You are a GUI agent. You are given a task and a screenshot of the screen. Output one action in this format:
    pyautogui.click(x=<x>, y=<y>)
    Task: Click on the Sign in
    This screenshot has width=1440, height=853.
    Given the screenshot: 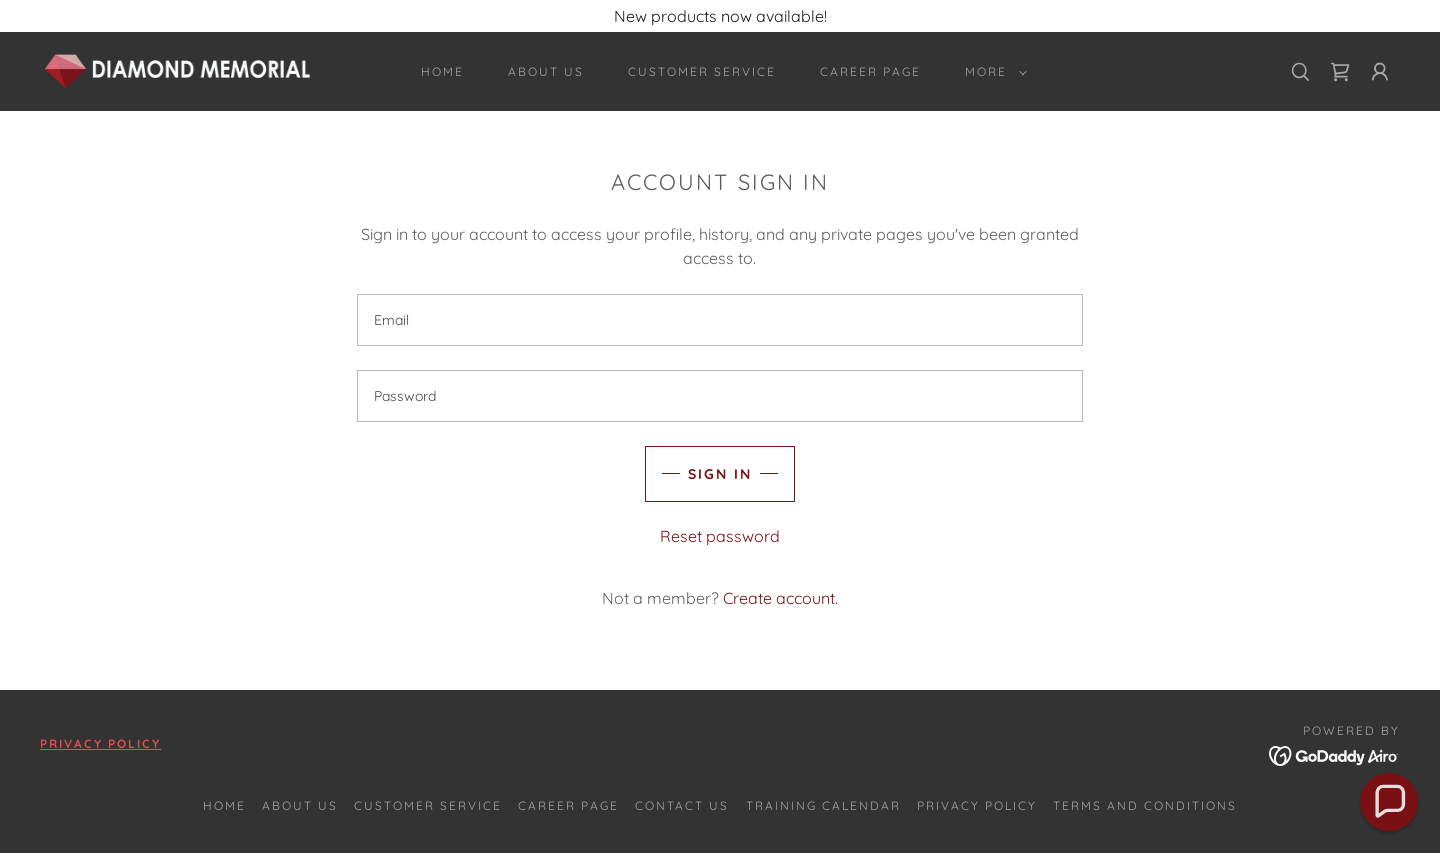 What is the action you would take?
    pyautogui.click(x=720, y=474)
    